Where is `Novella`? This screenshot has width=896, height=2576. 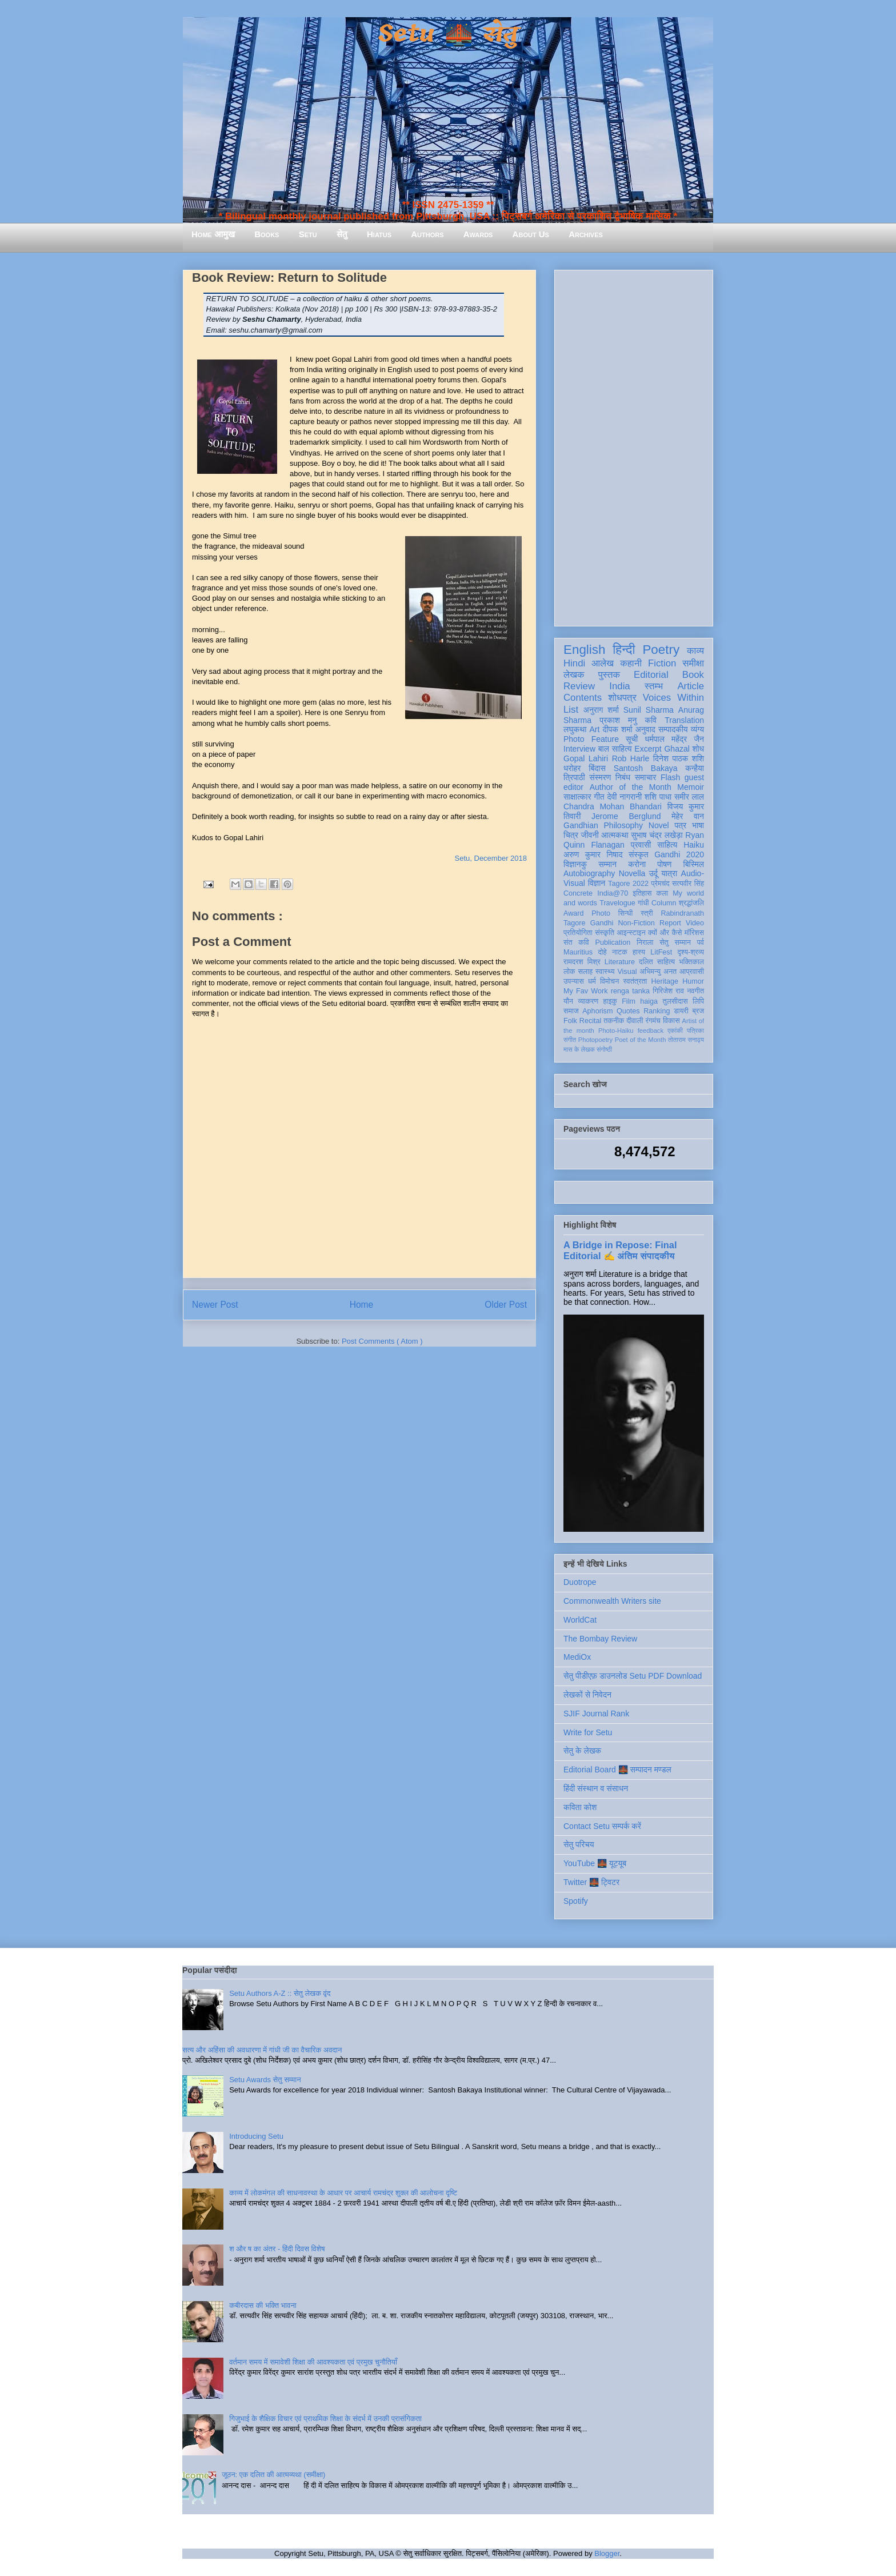 Novella is located at coordinates (632, 873).